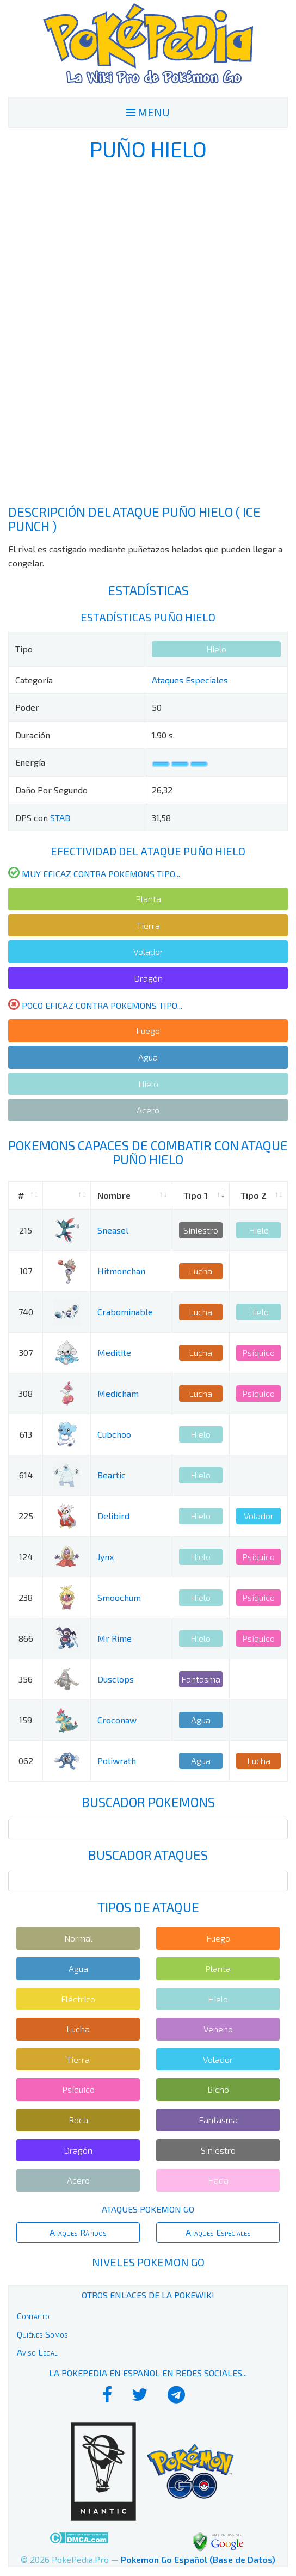 The image size is (296, 2576). Describe the element at coordinates (148, 925) in the screenshot. I see `Tierra` at that location.